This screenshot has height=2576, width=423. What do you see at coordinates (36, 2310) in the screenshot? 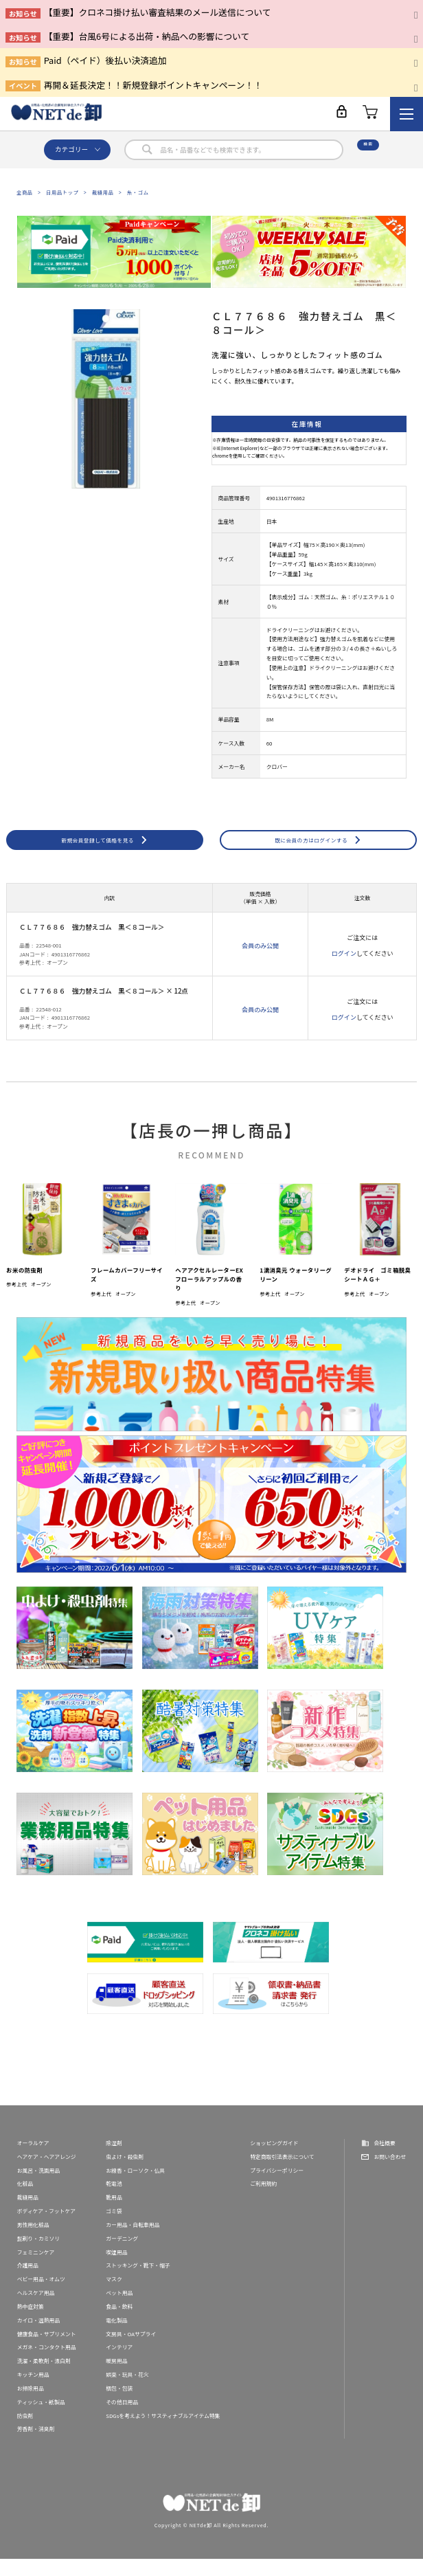
I see `ヘルスケア用品` at bounding box center [36, 2310].